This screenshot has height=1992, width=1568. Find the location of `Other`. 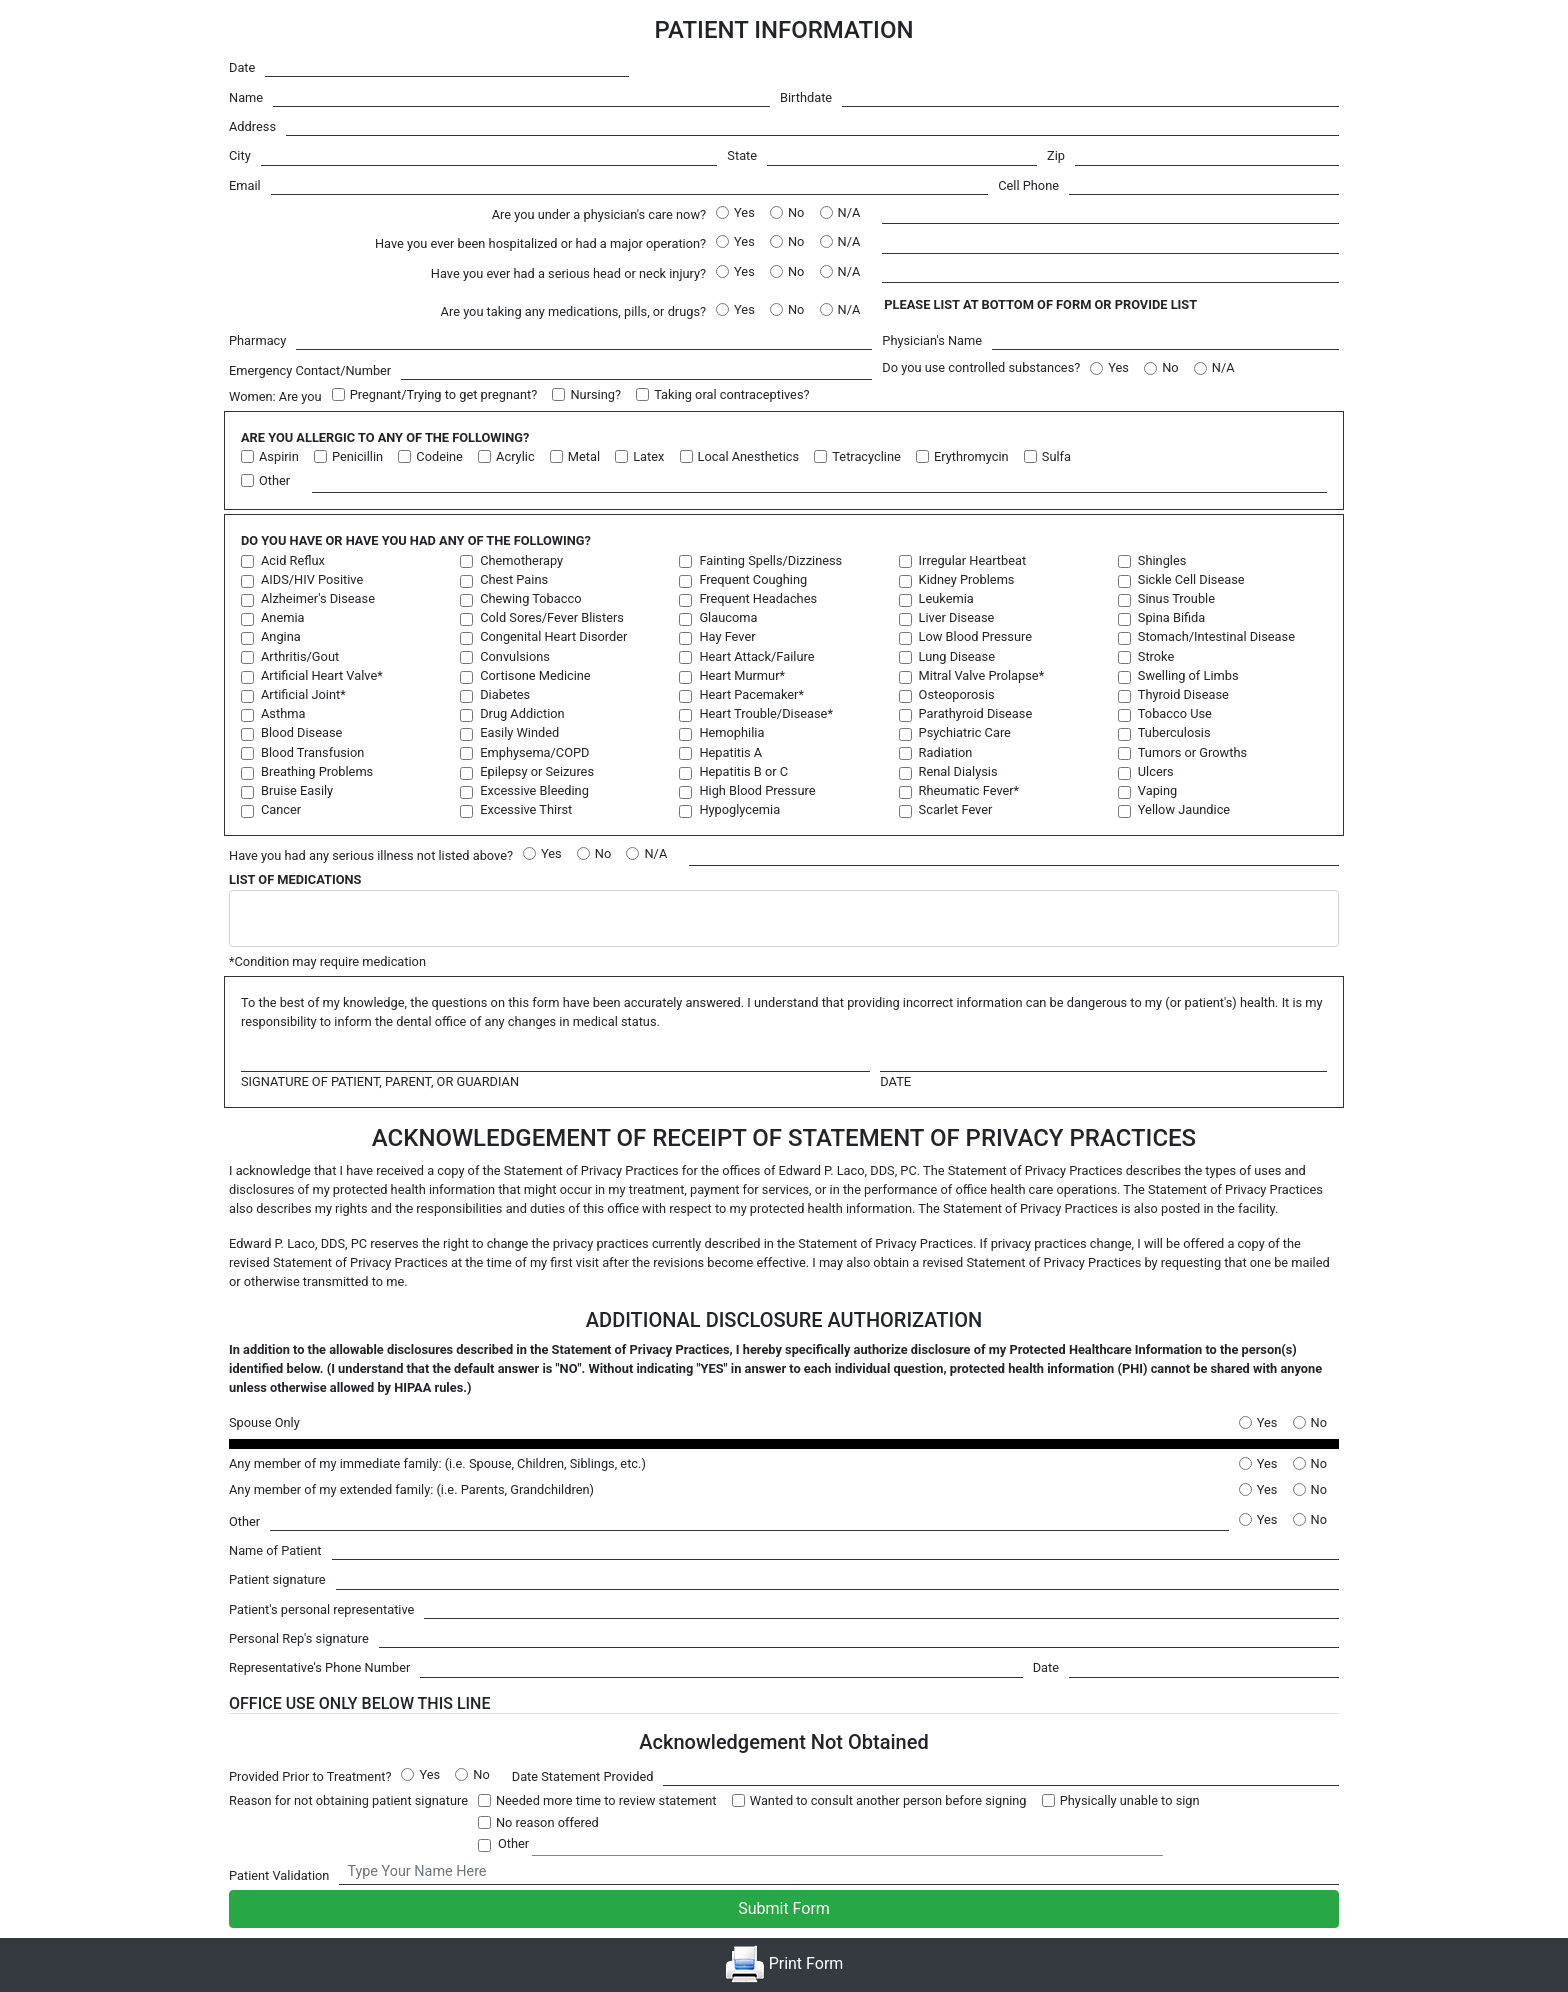

Other is located at coordinates (274, 480).